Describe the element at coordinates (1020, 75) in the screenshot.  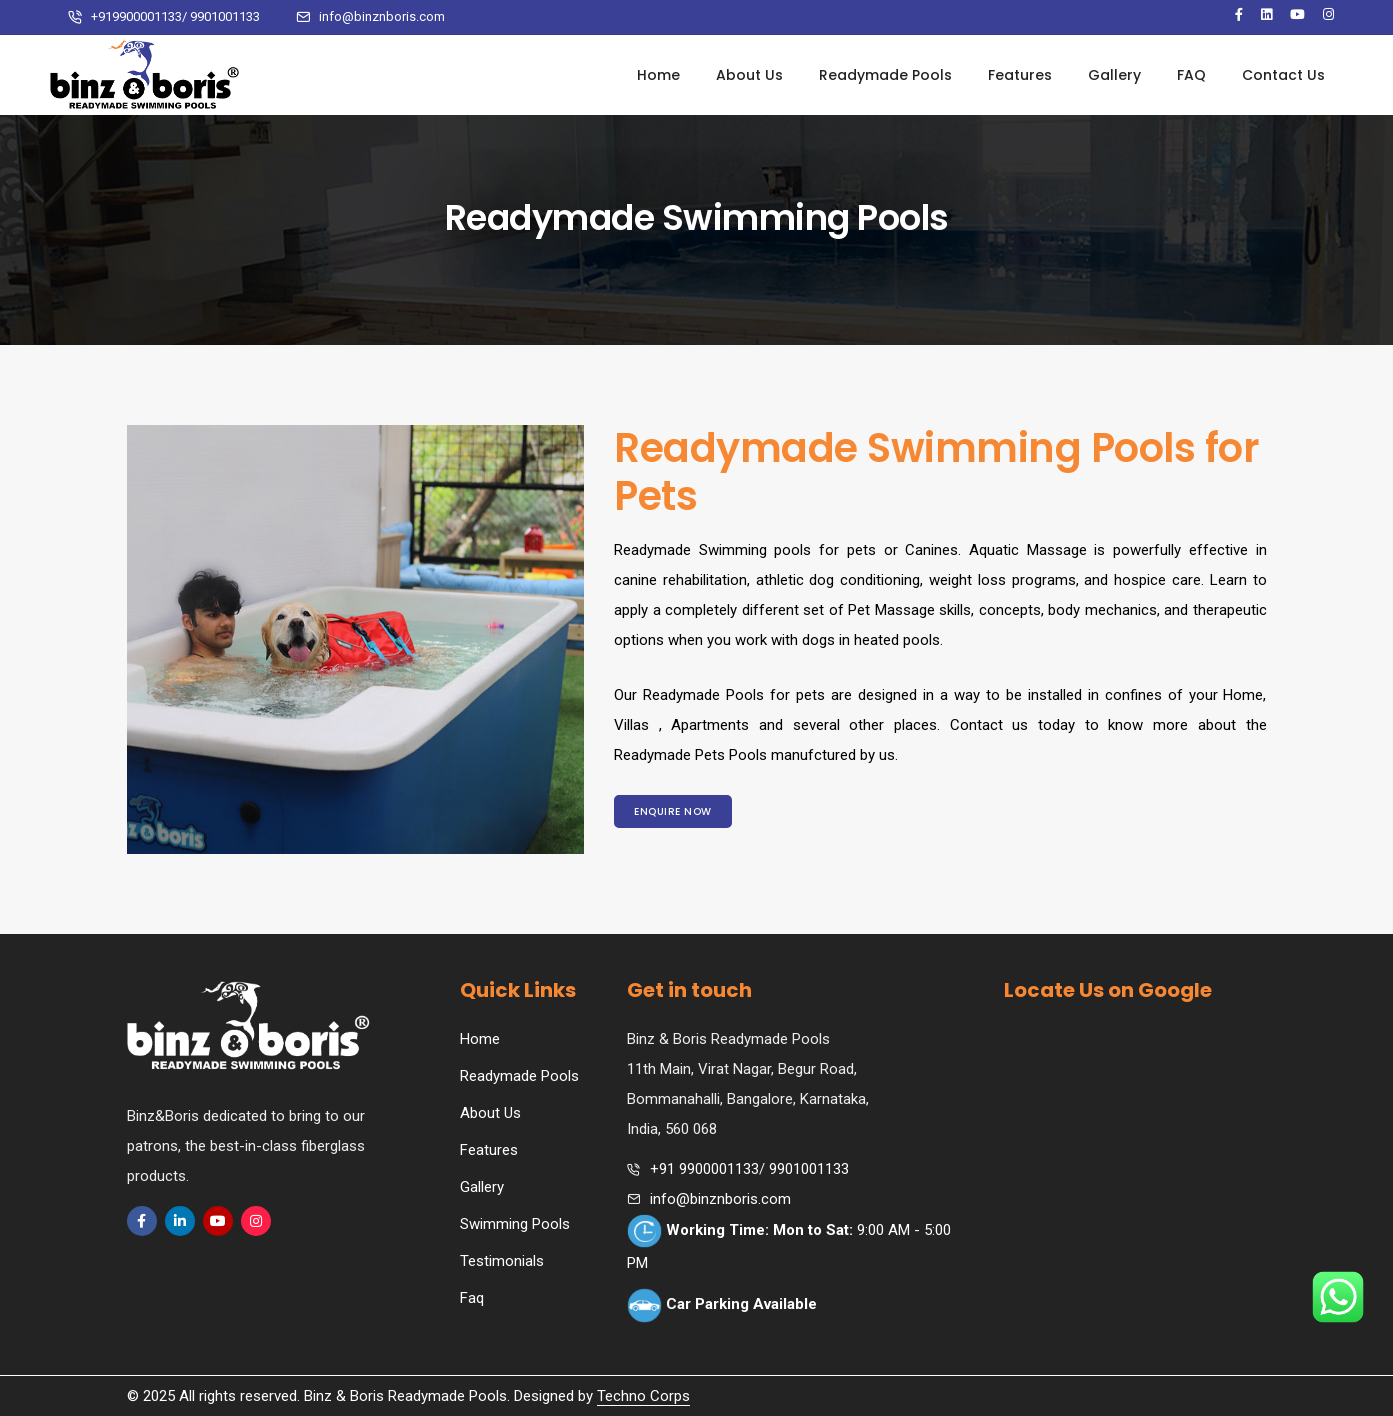
I see `Features` at that location.